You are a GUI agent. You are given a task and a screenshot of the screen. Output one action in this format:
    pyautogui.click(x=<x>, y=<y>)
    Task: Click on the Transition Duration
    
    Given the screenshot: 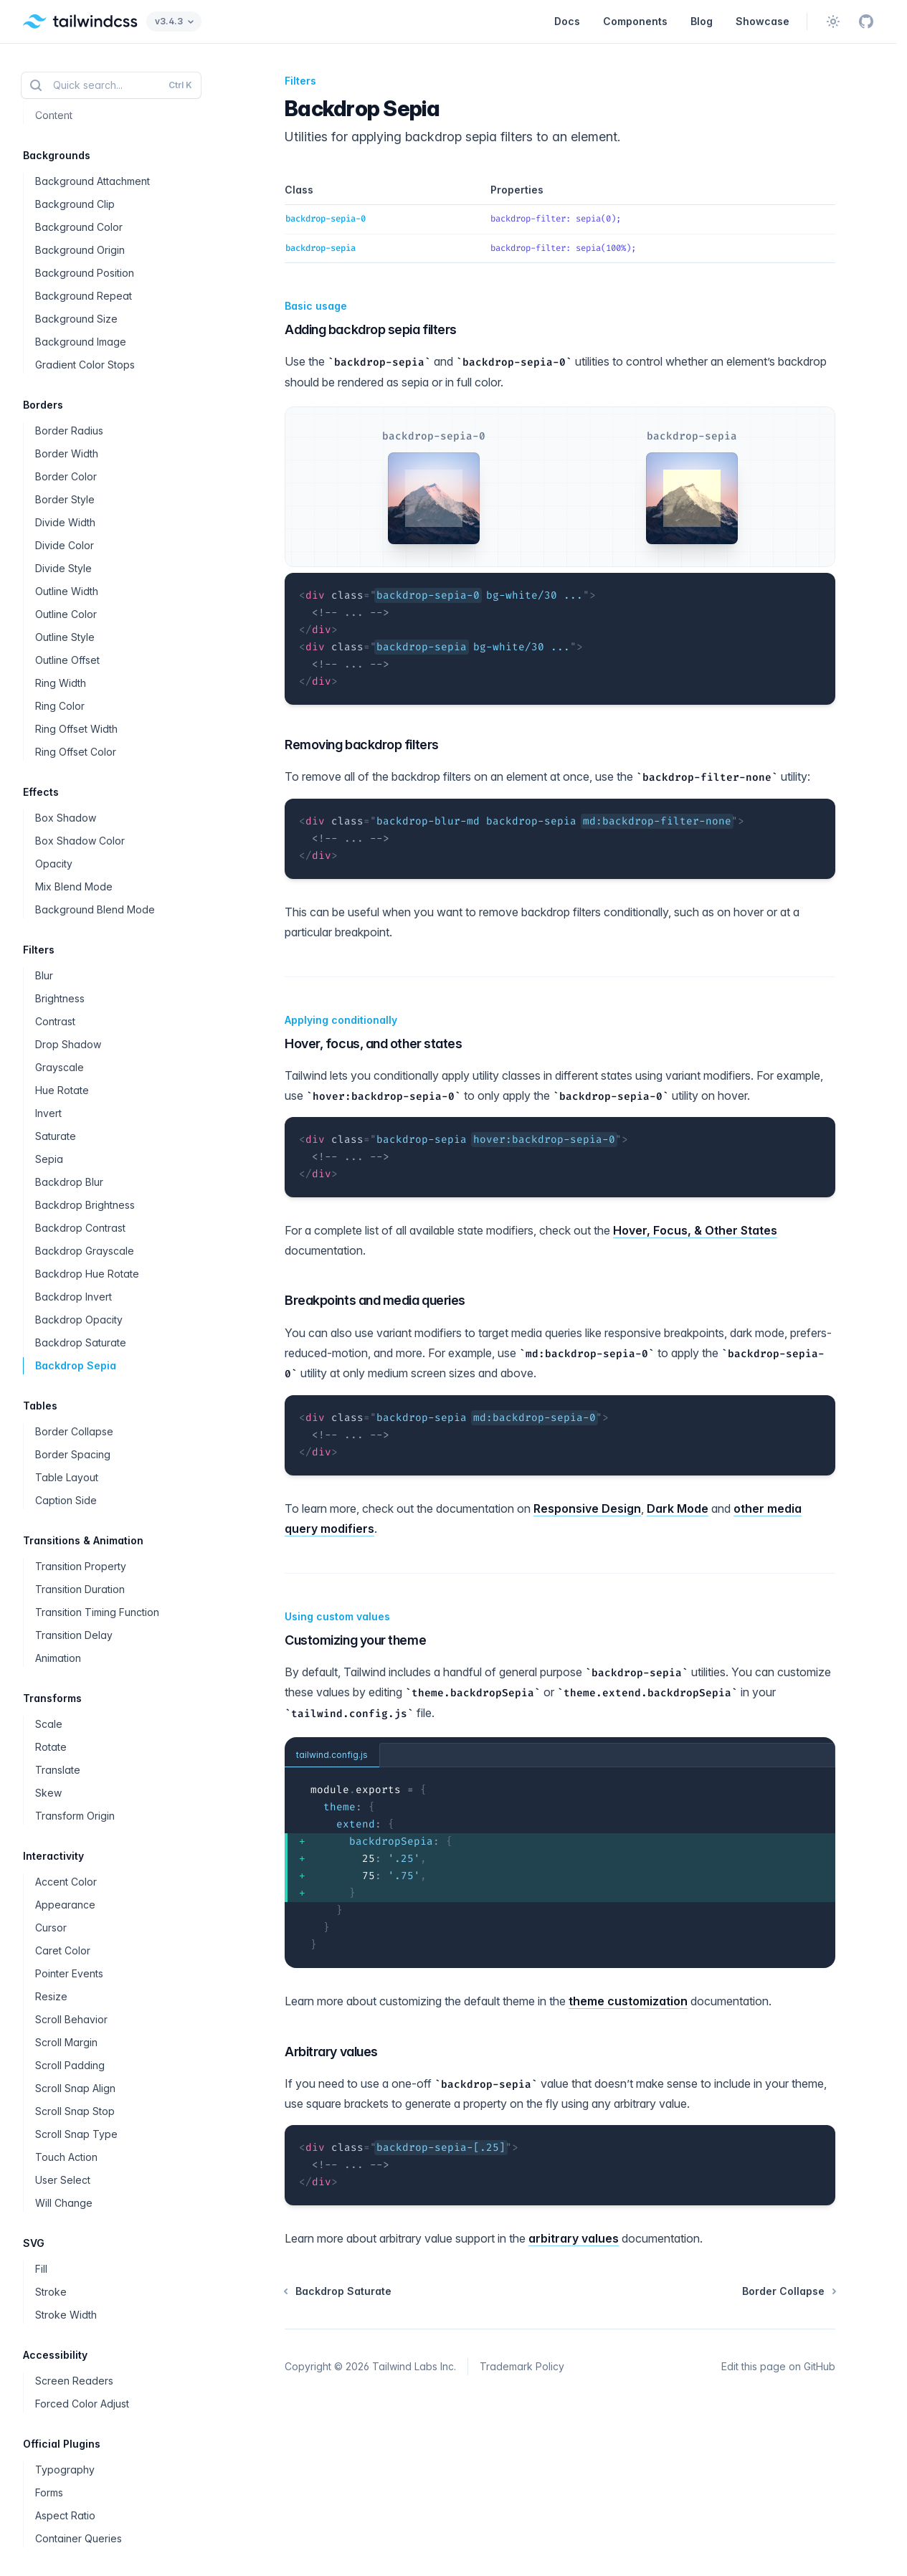 What is the action you would take?
    pyautogui.click(x=80, y=1589)
    